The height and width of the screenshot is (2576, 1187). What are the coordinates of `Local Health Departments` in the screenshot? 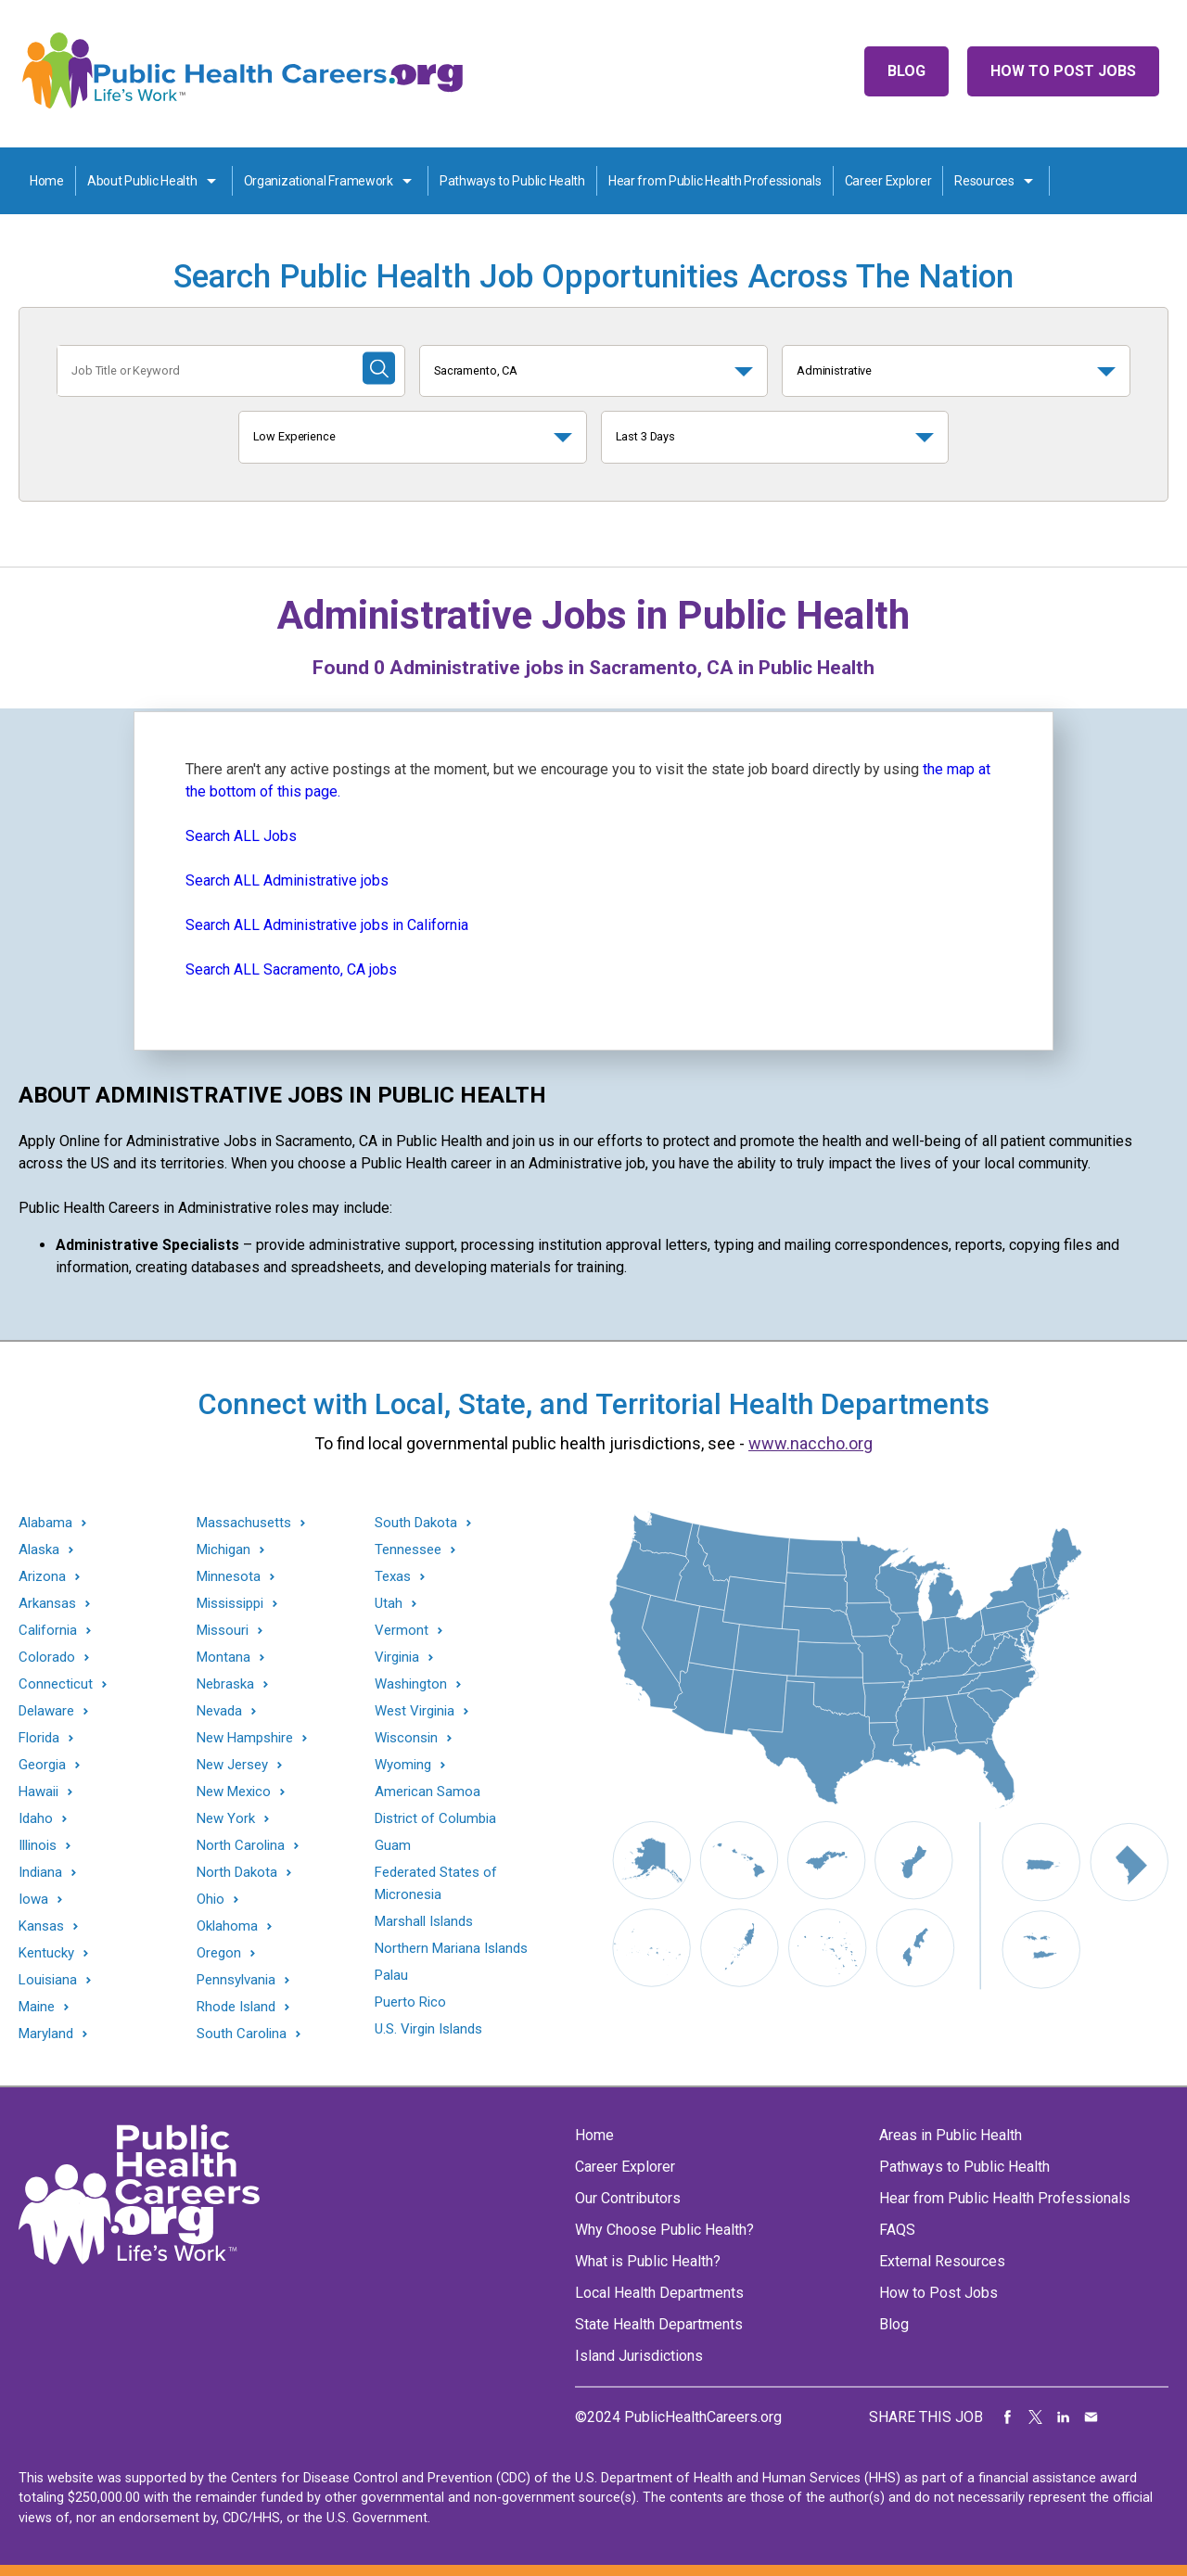 It's located at (659, 2293).